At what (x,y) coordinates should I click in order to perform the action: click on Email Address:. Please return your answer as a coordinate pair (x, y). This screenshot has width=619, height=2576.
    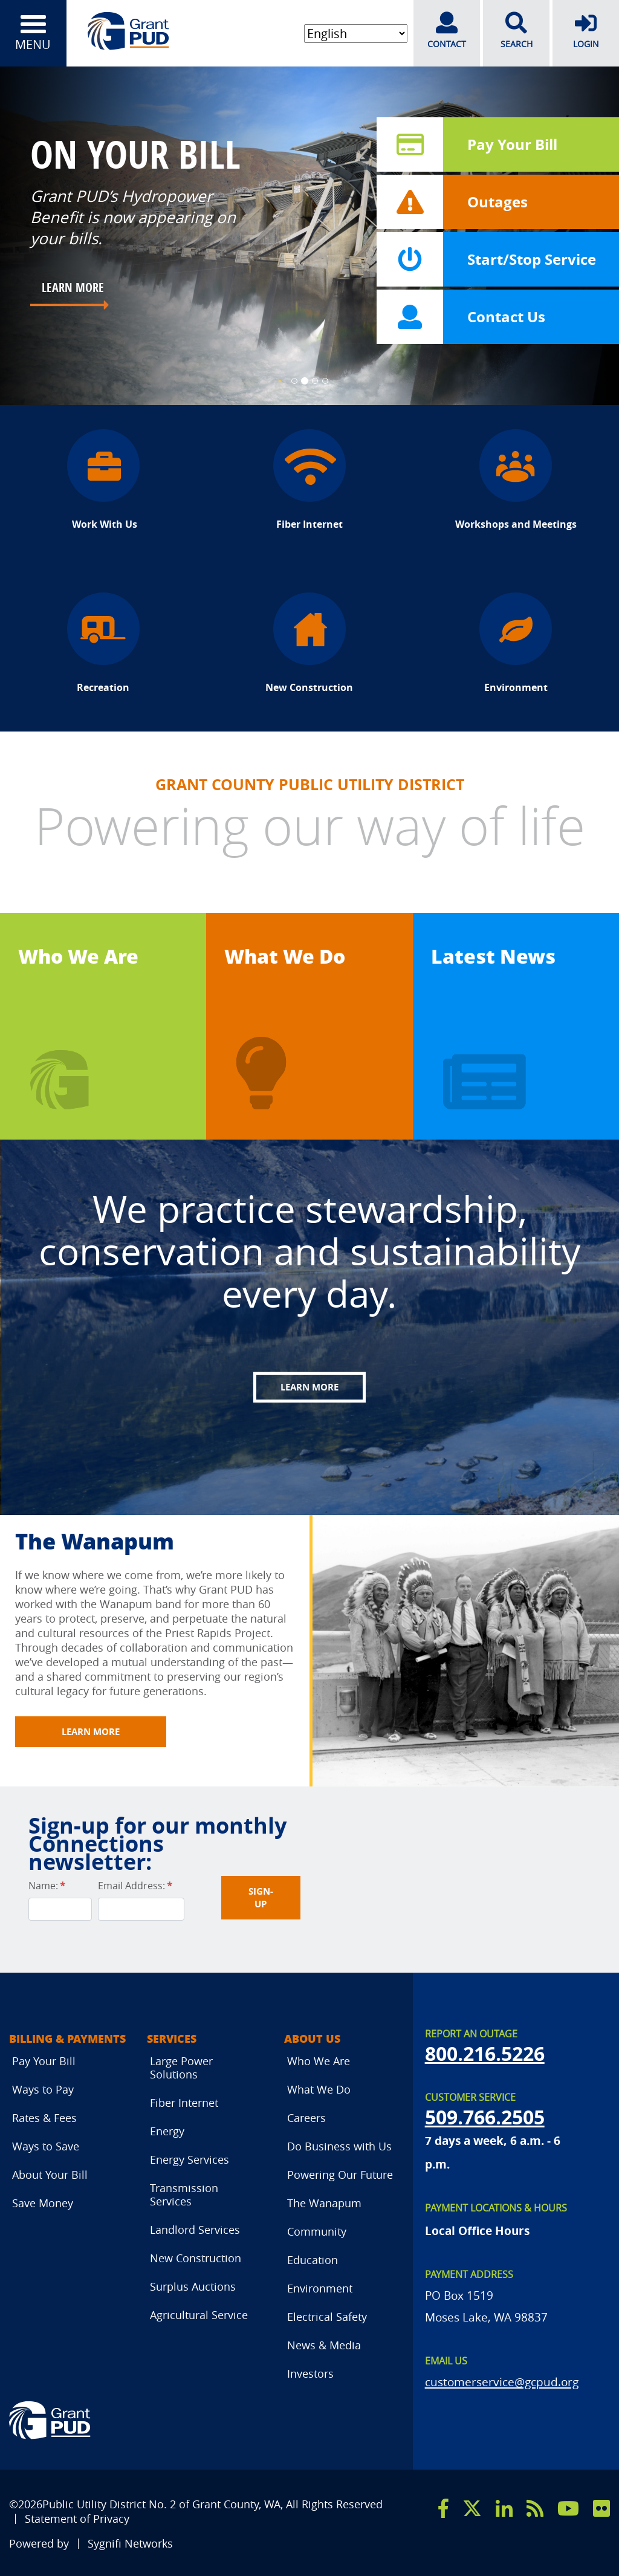
    Looking at the image, I should click on (135, 1885).